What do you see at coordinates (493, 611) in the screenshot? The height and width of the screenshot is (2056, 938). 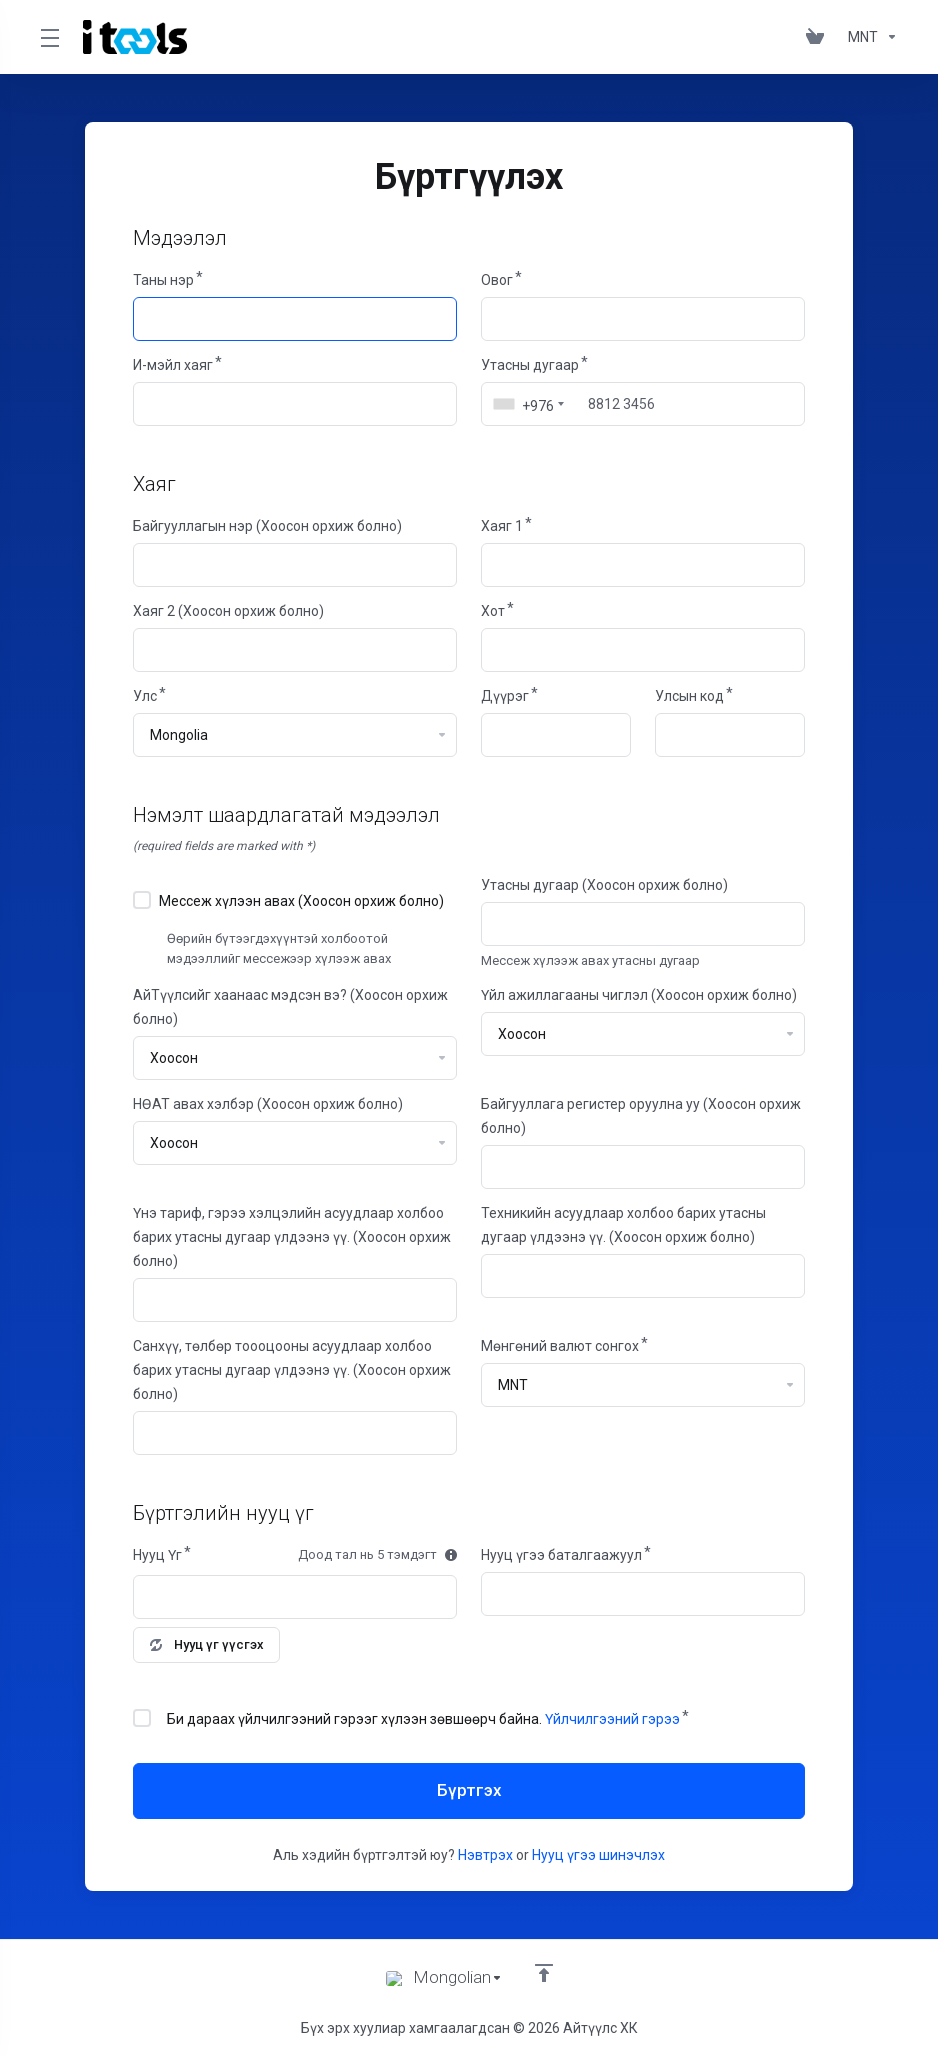 I see `Хот` at bounding box center [493, 611].